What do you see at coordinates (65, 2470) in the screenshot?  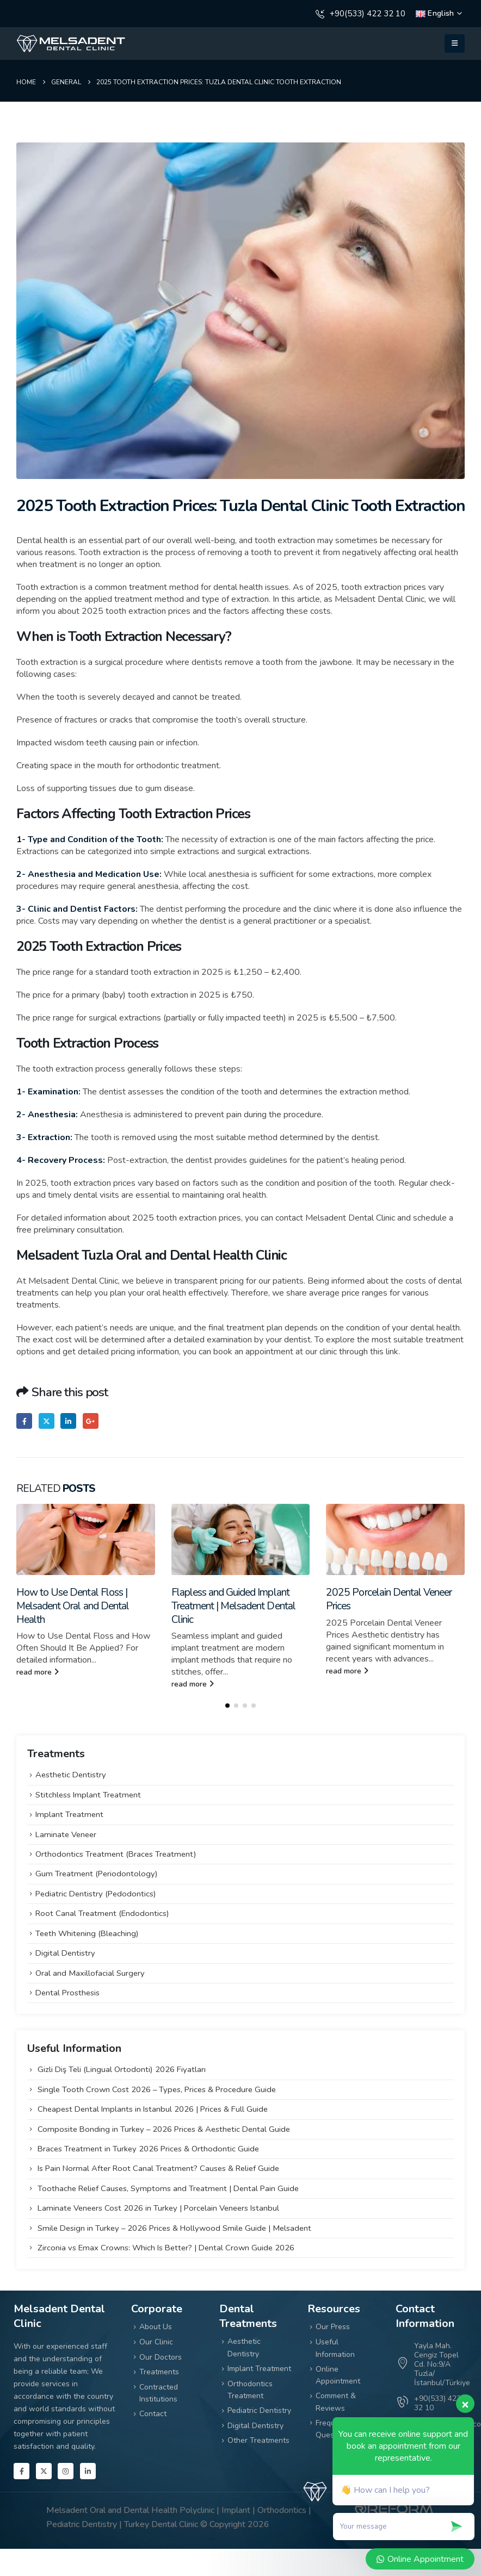 I see `[Instagram]` at bounding box center [65, 2470].